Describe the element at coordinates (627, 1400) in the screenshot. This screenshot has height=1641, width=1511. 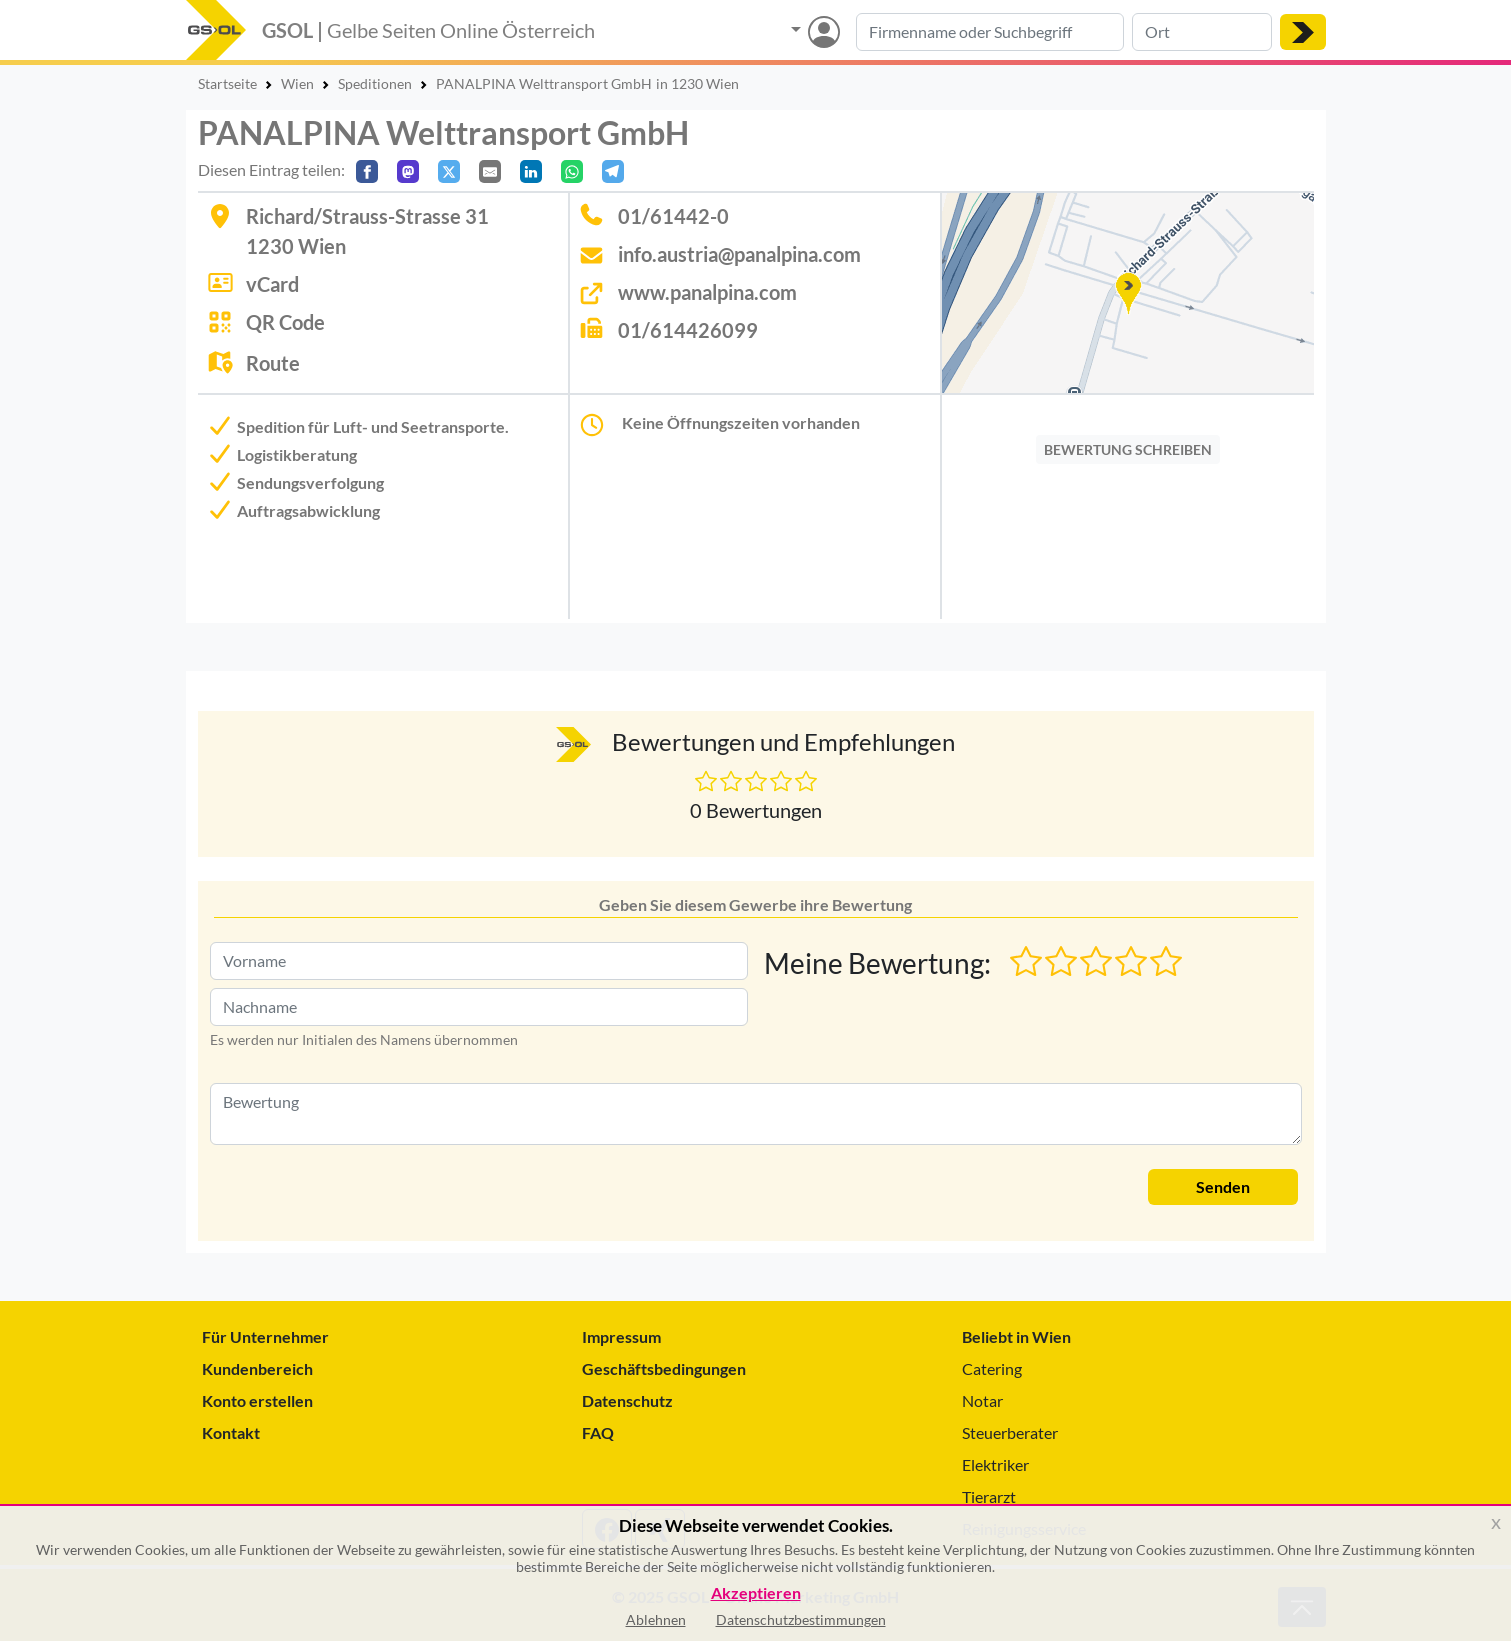
I see `Datenschutz` at that location.